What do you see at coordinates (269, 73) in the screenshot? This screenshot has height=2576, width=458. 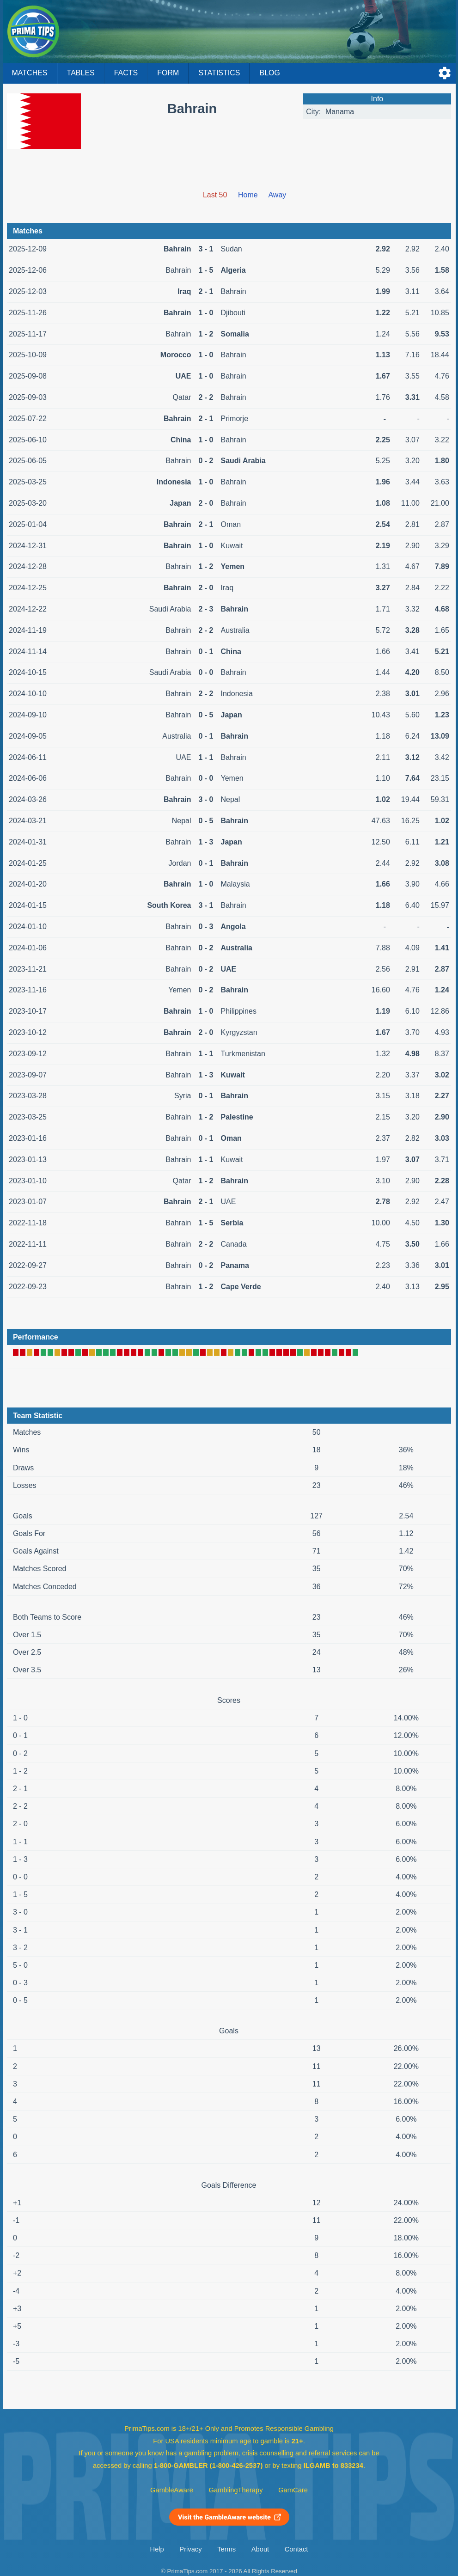 I see `Blog` at bounding box center [269, 73].